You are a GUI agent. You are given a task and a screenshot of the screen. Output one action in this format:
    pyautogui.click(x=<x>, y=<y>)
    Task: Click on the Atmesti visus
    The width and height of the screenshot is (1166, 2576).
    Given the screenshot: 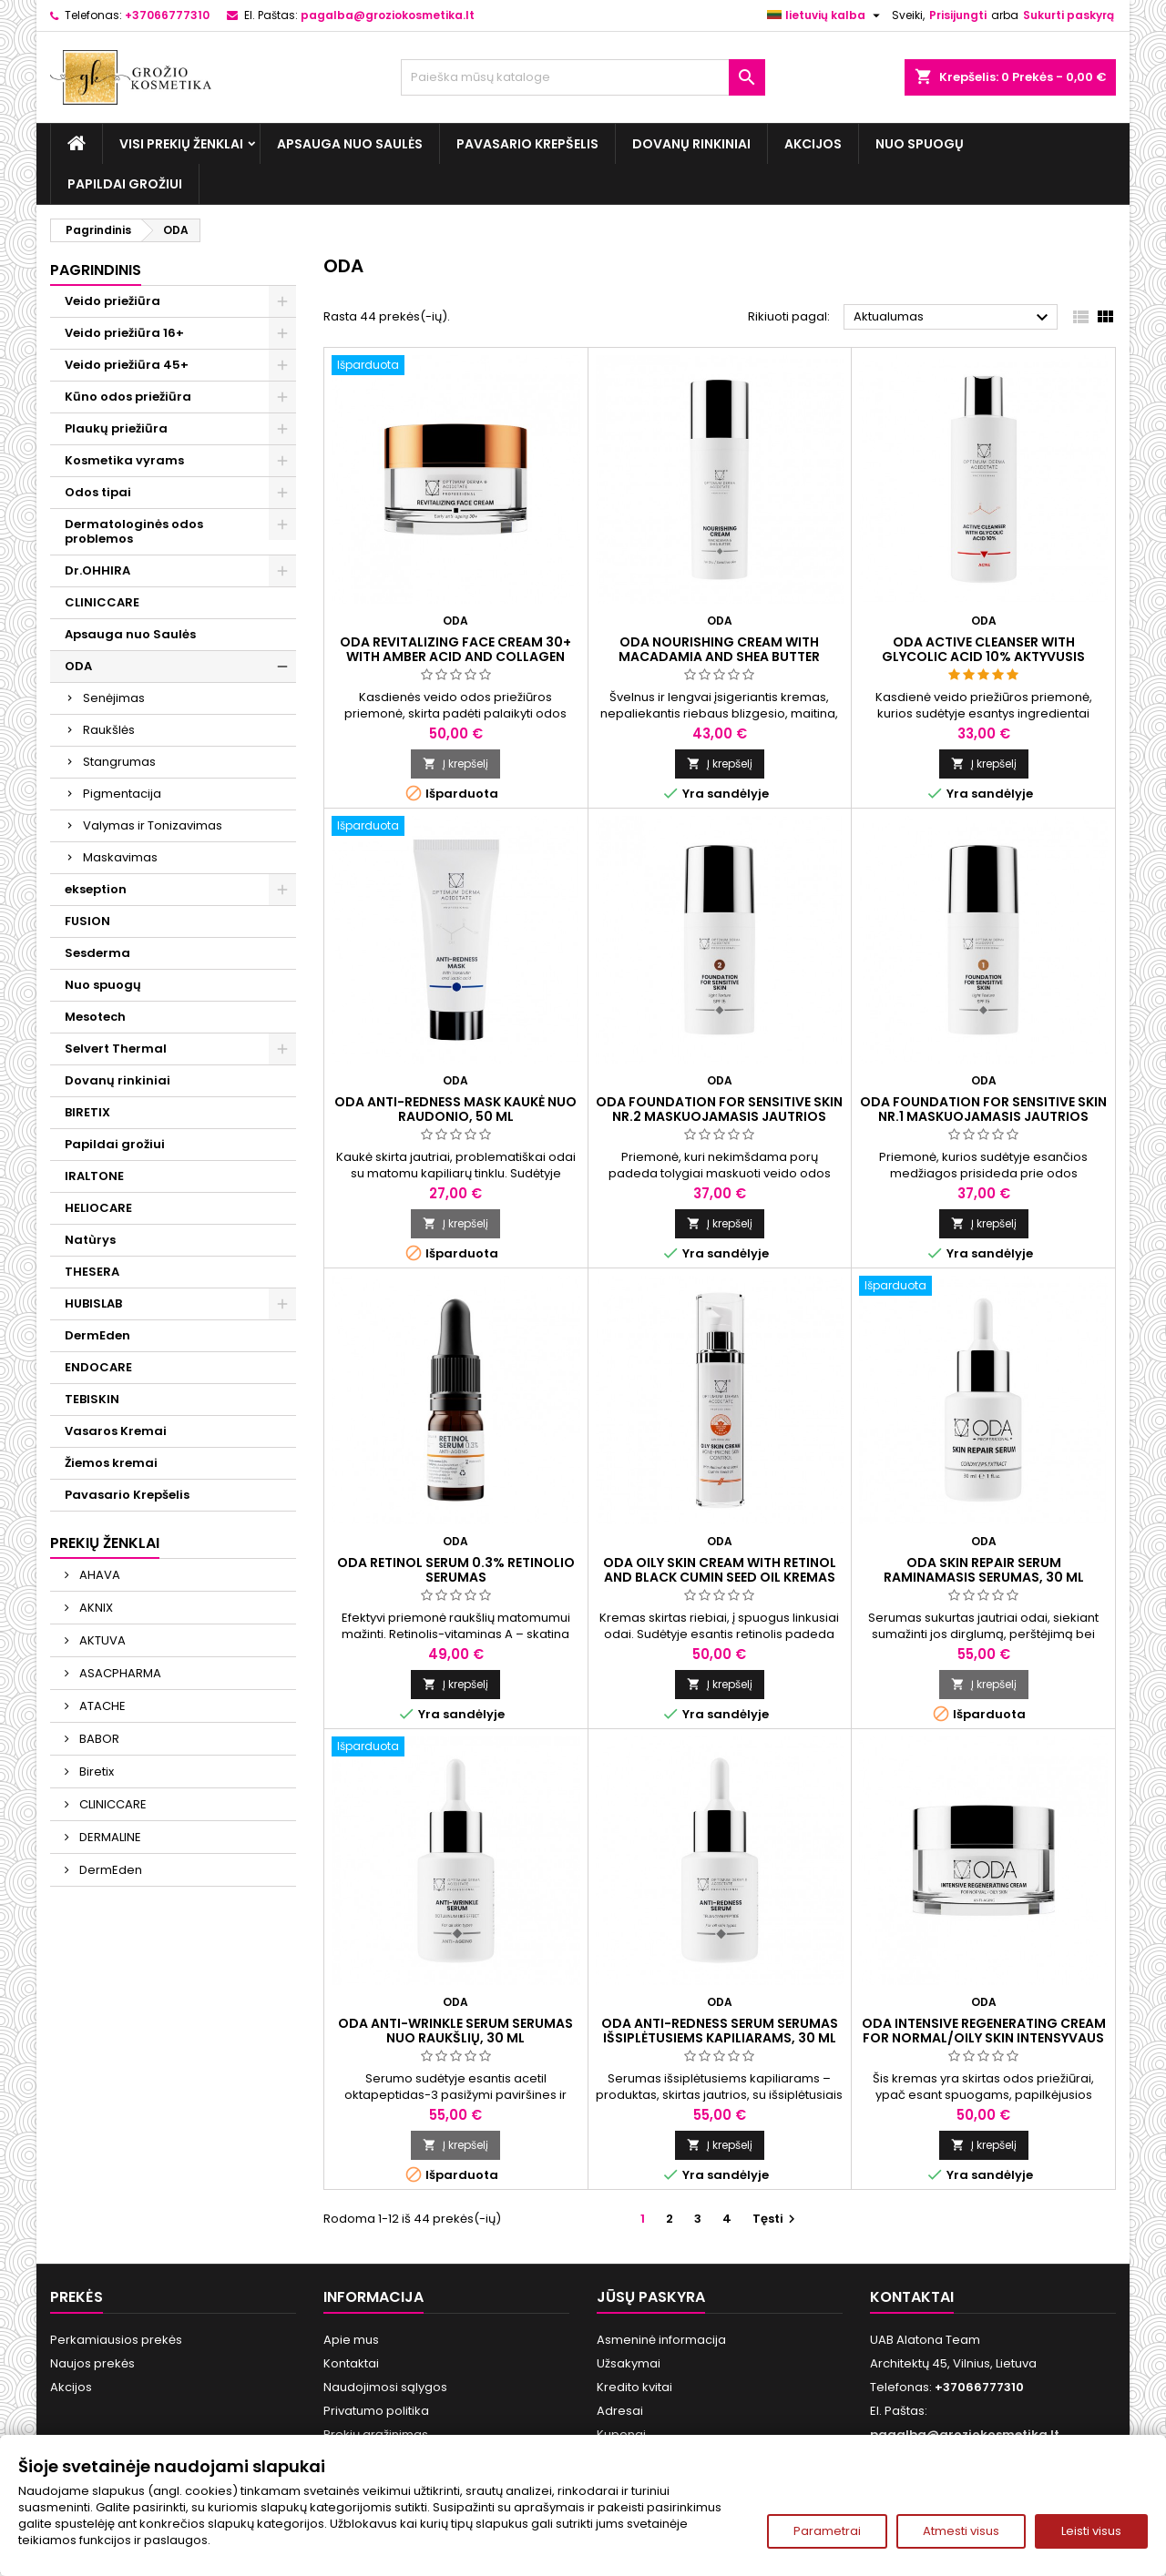 What is the action you would take?
    pyautogui.click(x=961, y=2531)
    